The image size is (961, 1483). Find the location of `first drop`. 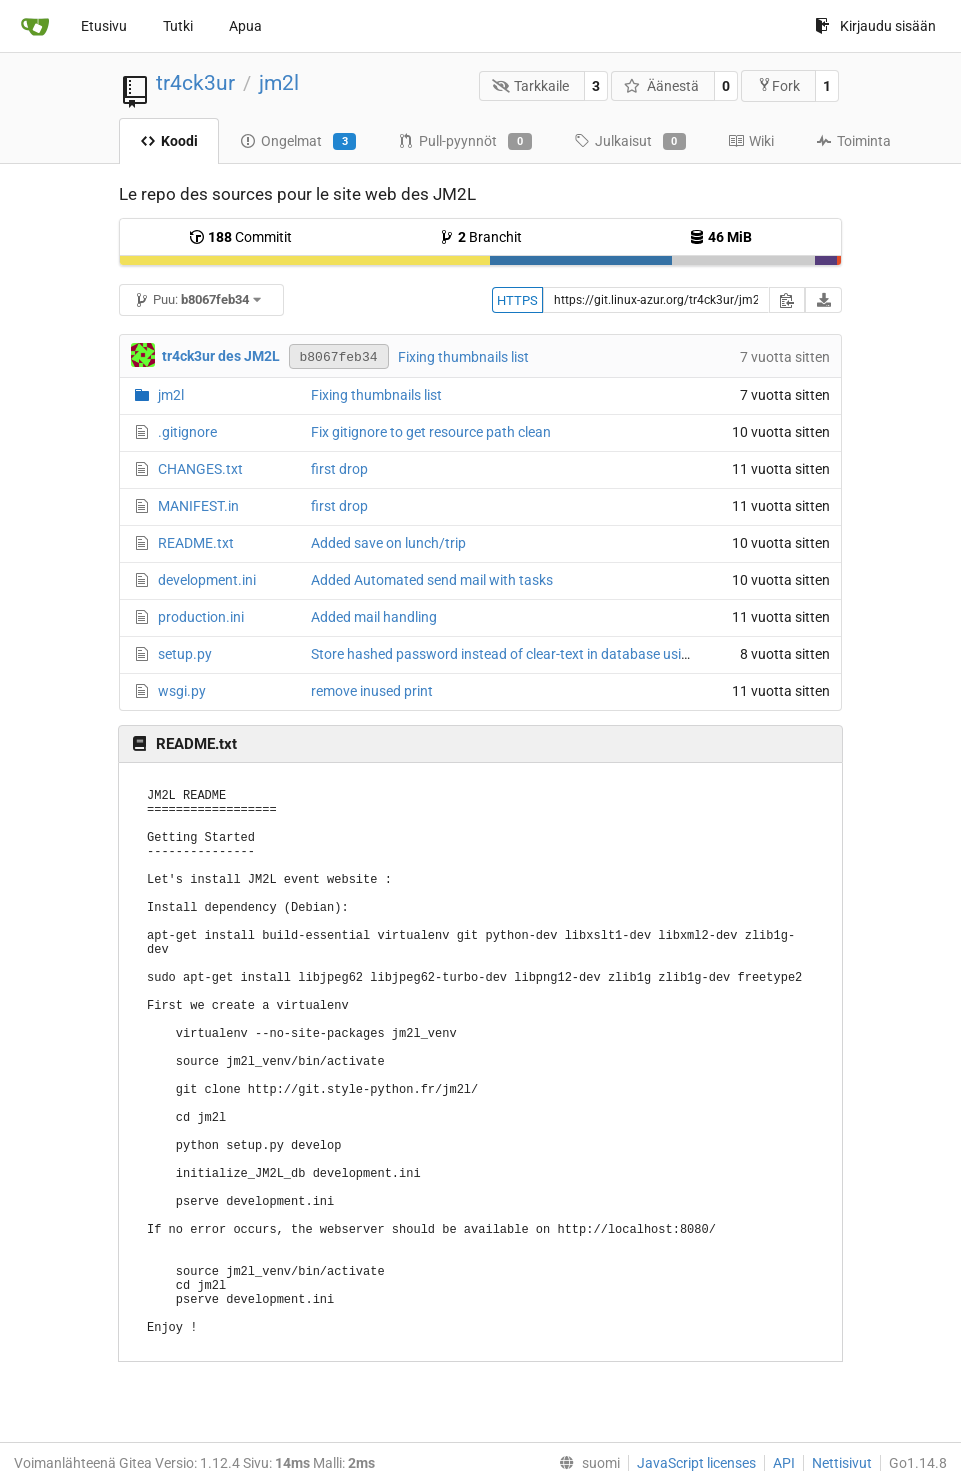

first drop is located at coordinates (339, 469).